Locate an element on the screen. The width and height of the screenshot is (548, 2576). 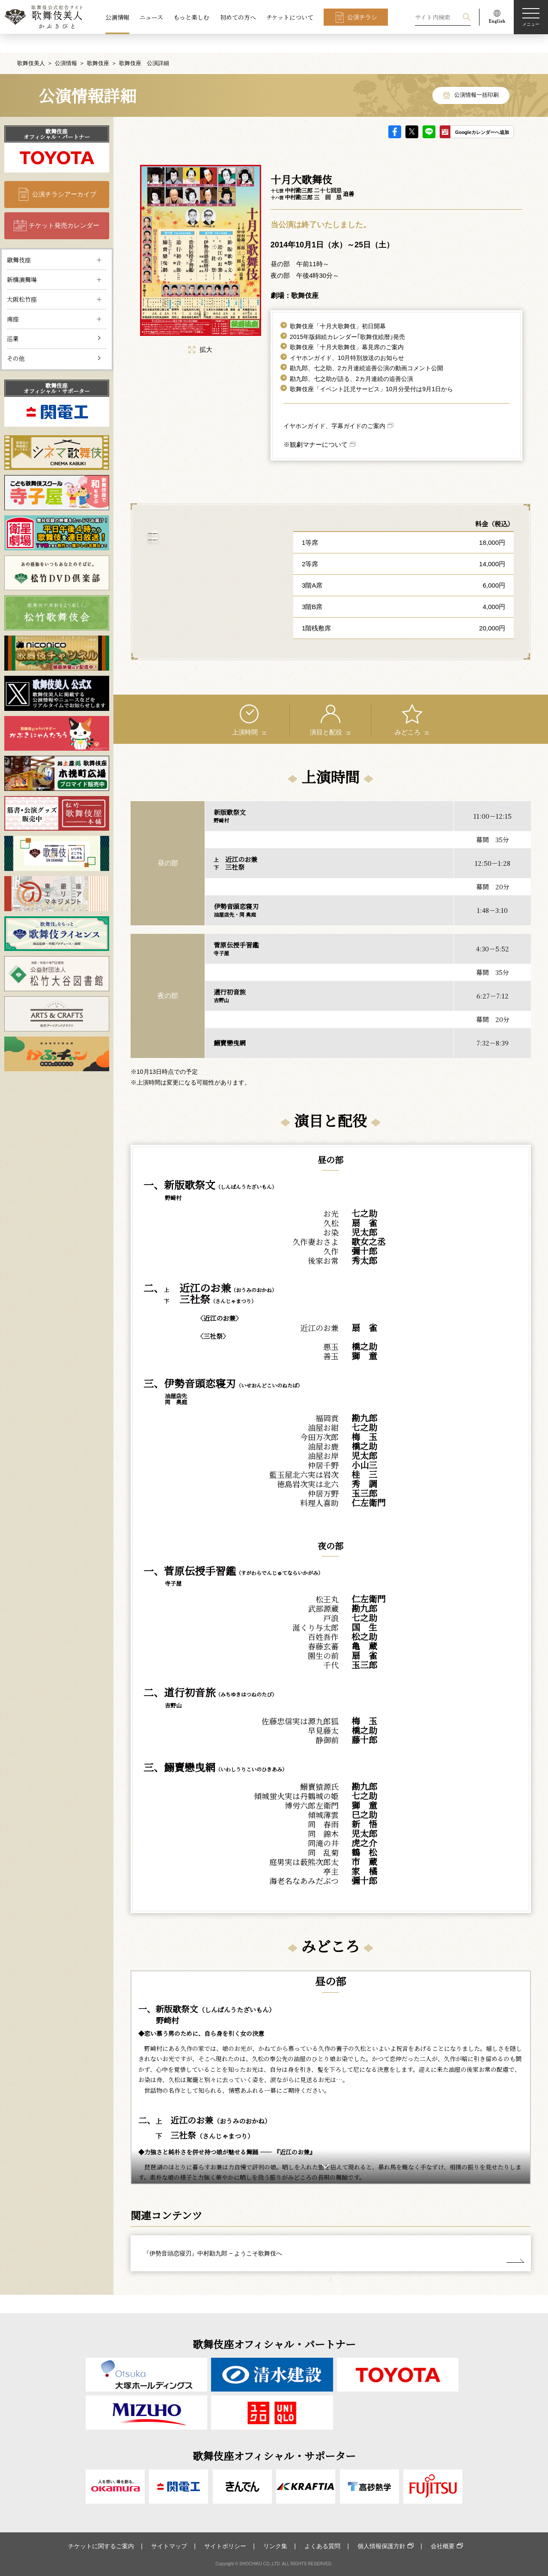
アクセス is located at coordinates (206, 525).